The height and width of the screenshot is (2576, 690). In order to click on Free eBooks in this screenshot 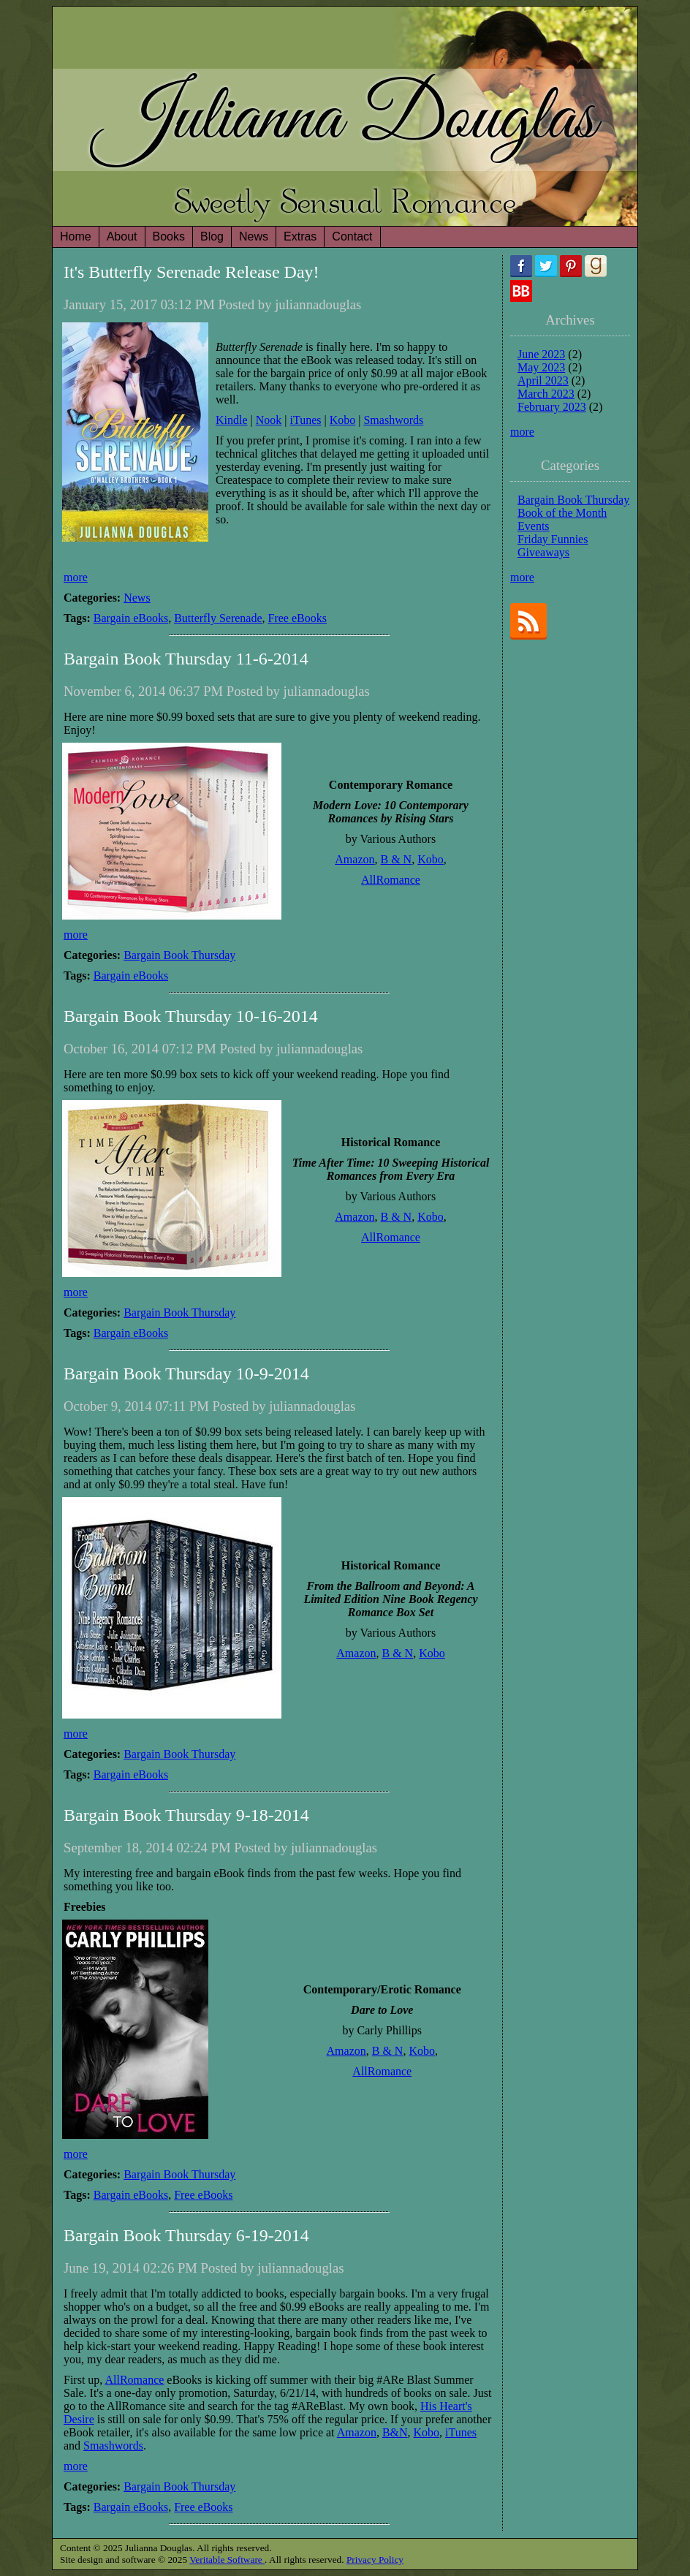, I will do `click(297, 618)`.